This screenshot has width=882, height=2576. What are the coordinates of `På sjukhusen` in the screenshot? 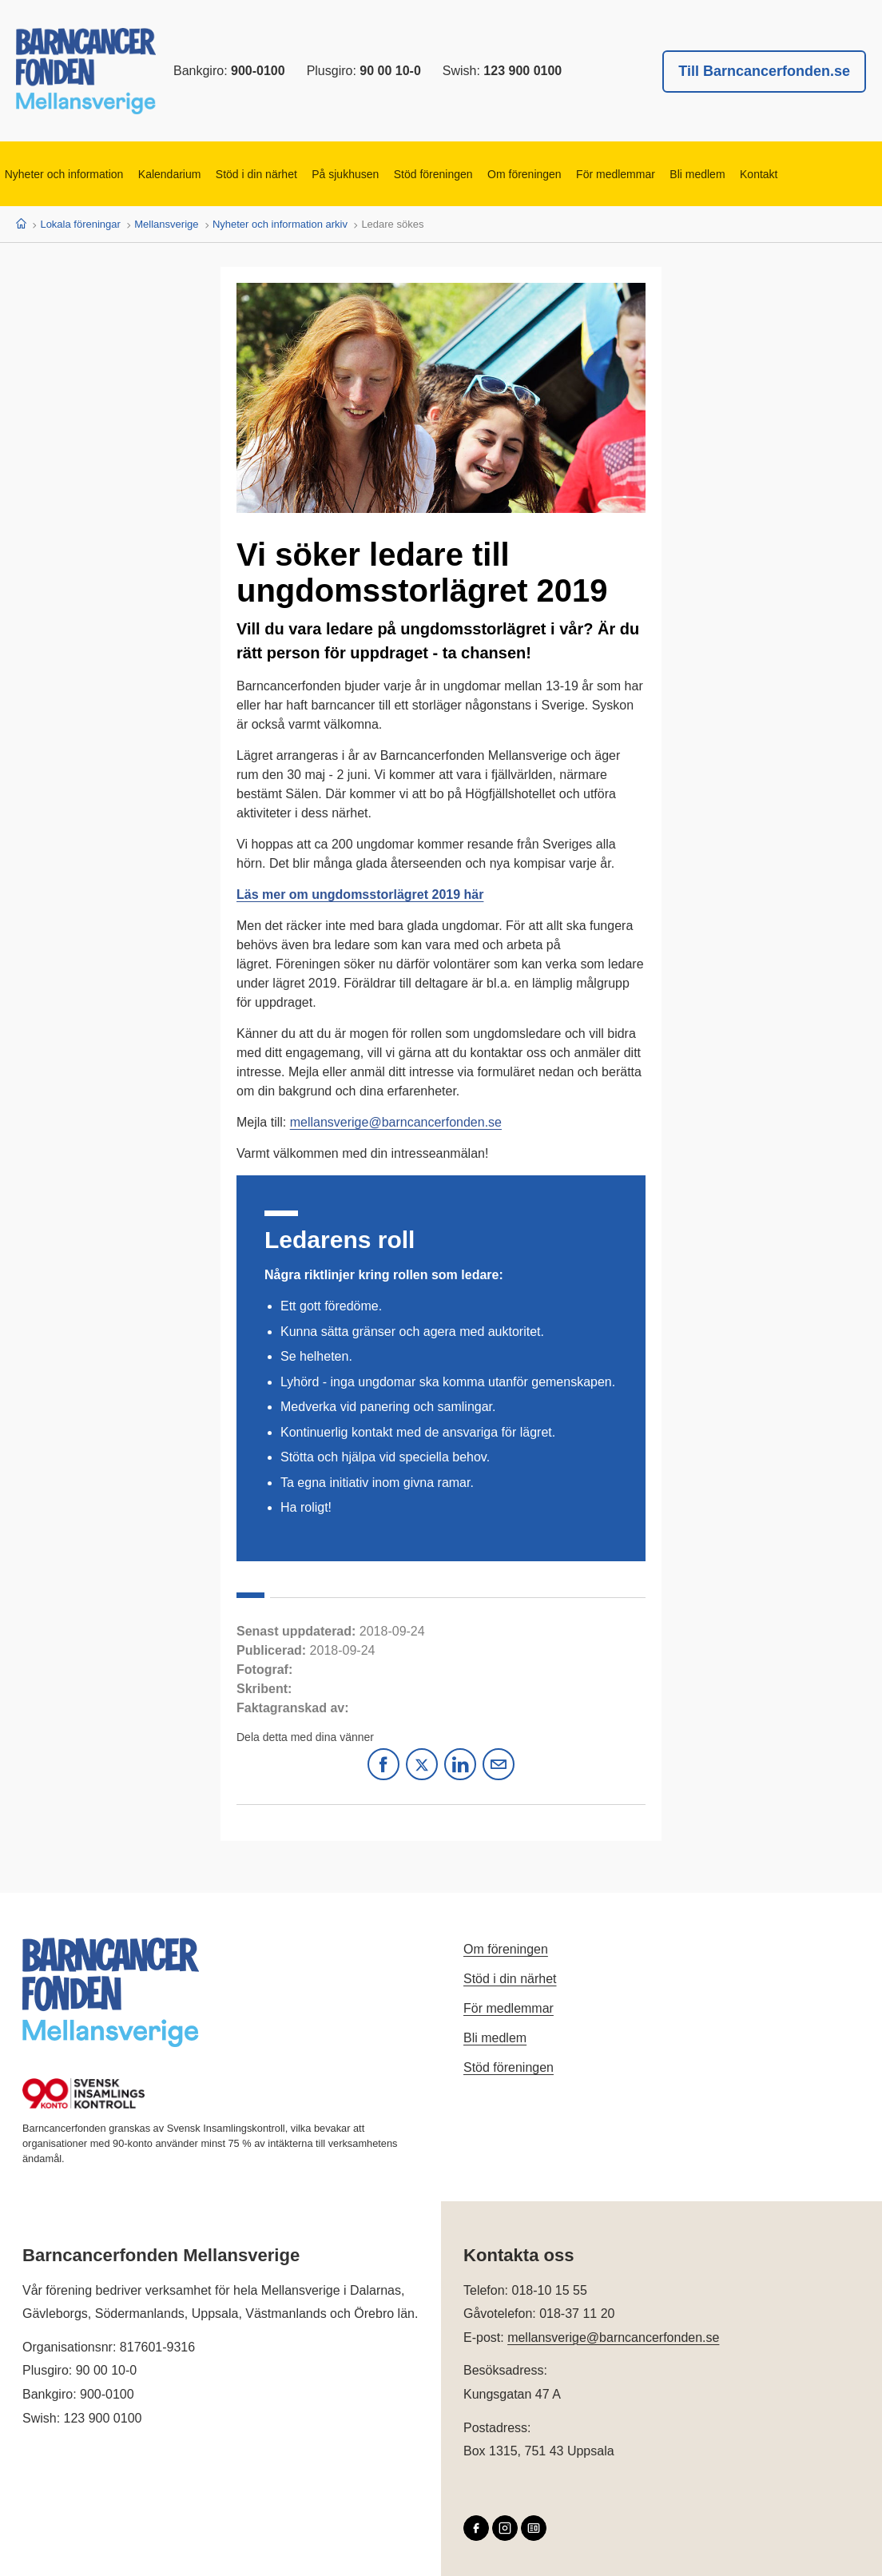 It's located at (352, 174).